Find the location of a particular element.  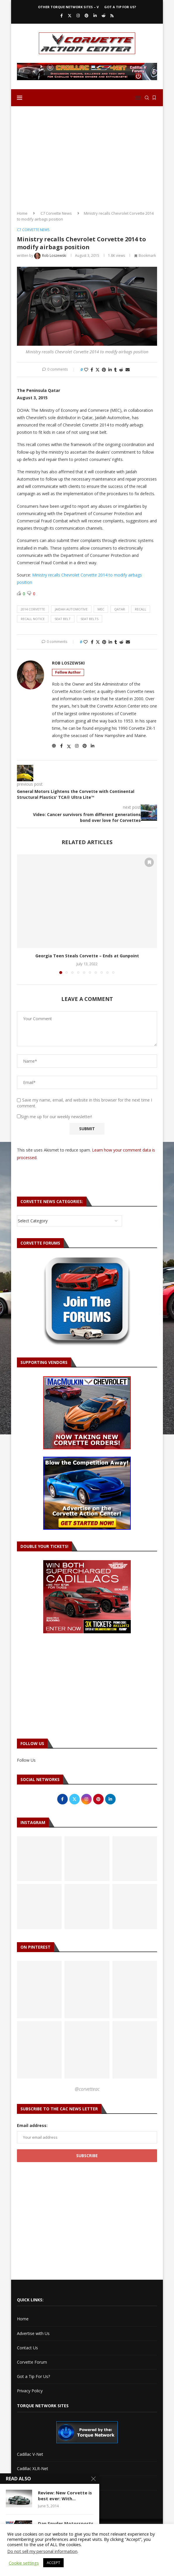

[Twitter] is located at coordinates (70, 15).